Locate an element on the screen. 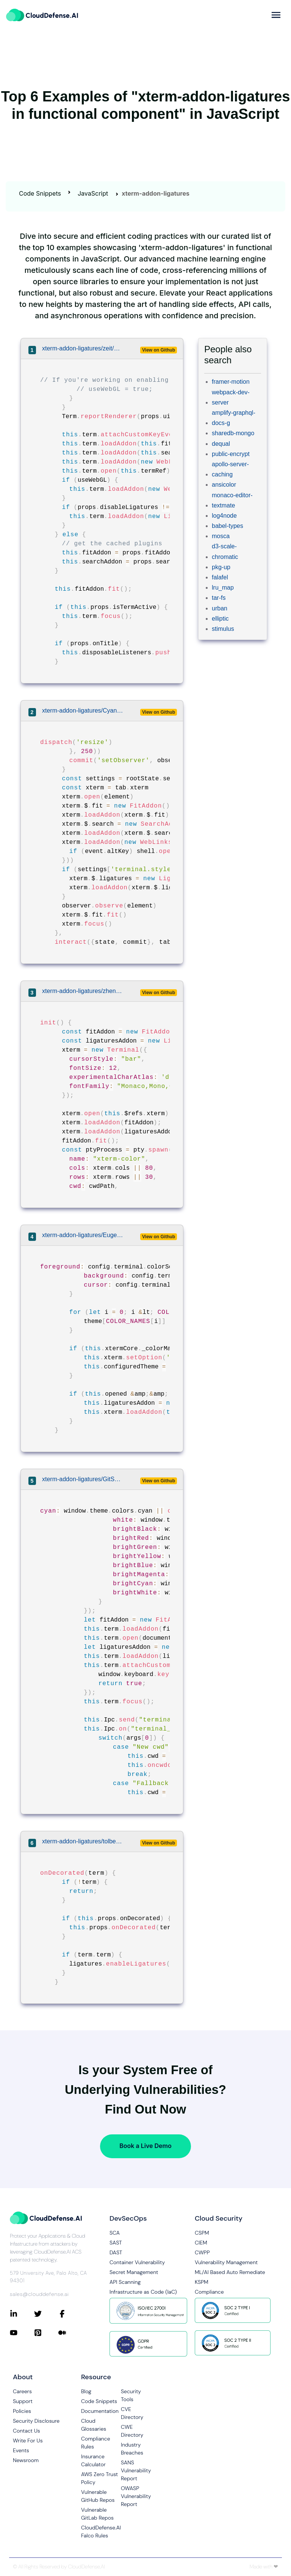 This screenshot has width=291, height=2576. JavaScript is located at coordinates (93, 193).